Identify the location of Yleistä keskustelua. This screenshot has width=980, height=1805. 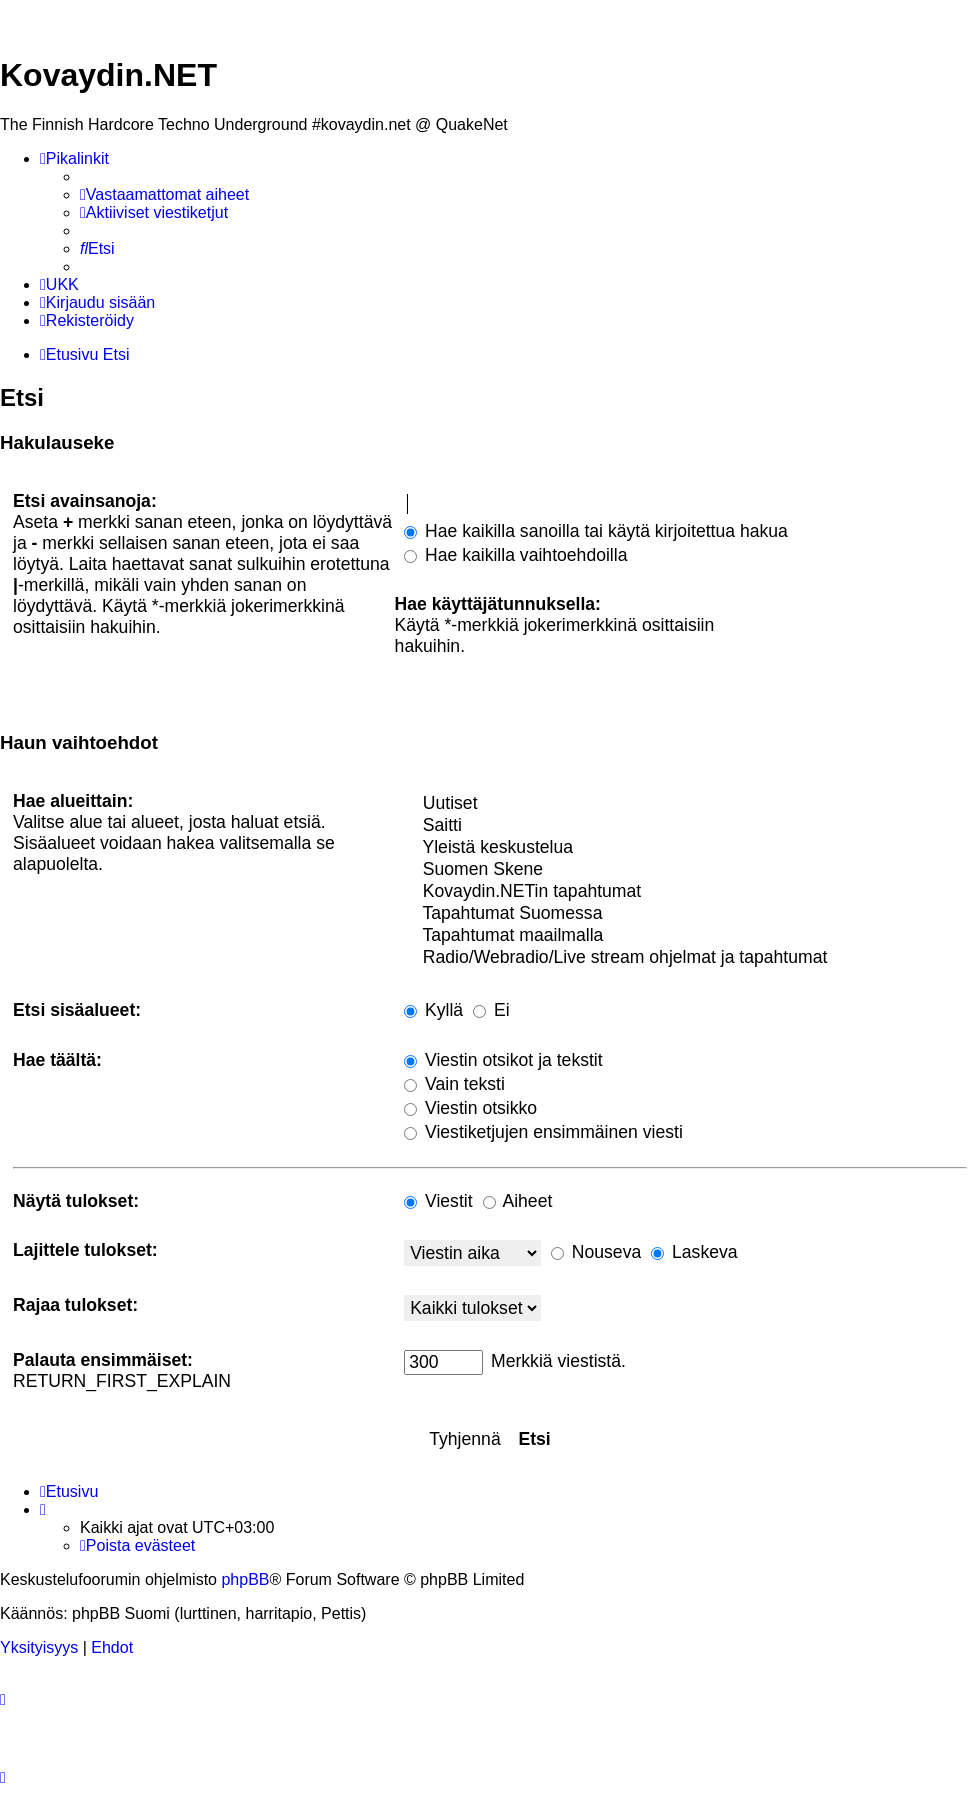
(685, 848).